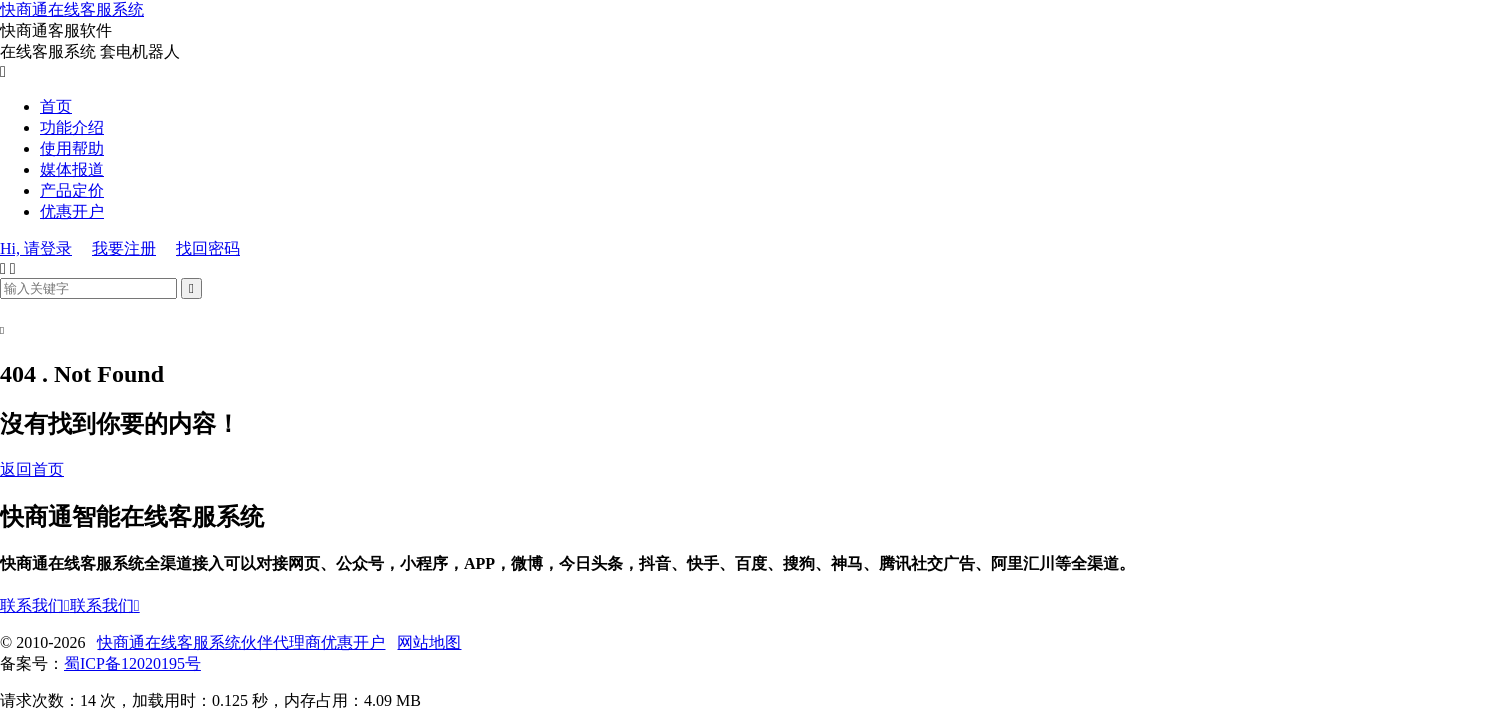 The width and height of the screenshot is (1495, 720). I want to click on 首页, so click(56, 106).